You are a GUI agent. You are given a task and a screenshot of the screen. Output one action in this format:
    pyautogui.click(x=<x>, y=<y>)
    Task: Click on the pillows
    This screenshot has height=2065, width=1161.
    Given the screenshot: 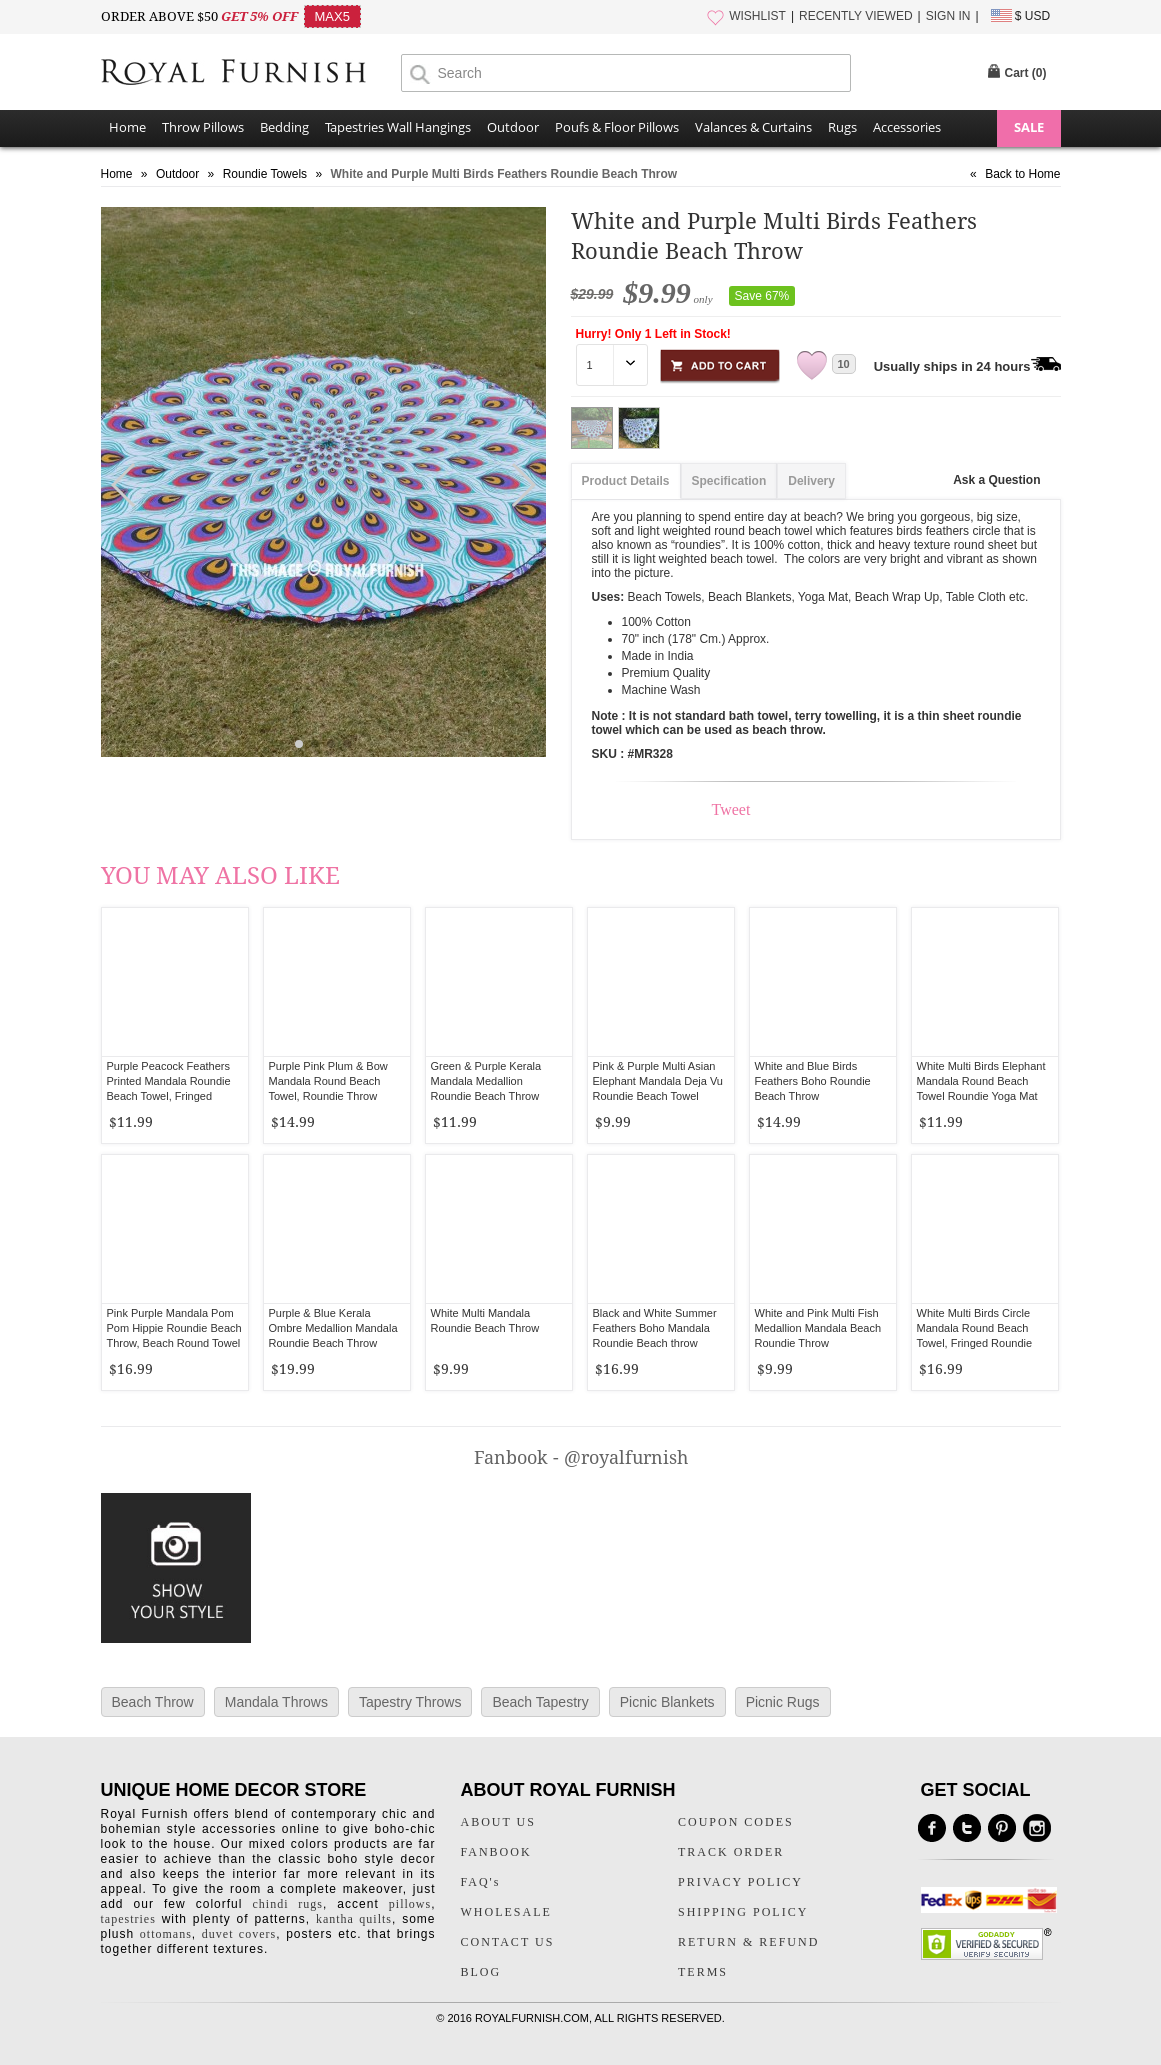 What is the action you would take?
    pyautogui.click(x=410, y=1904)
    